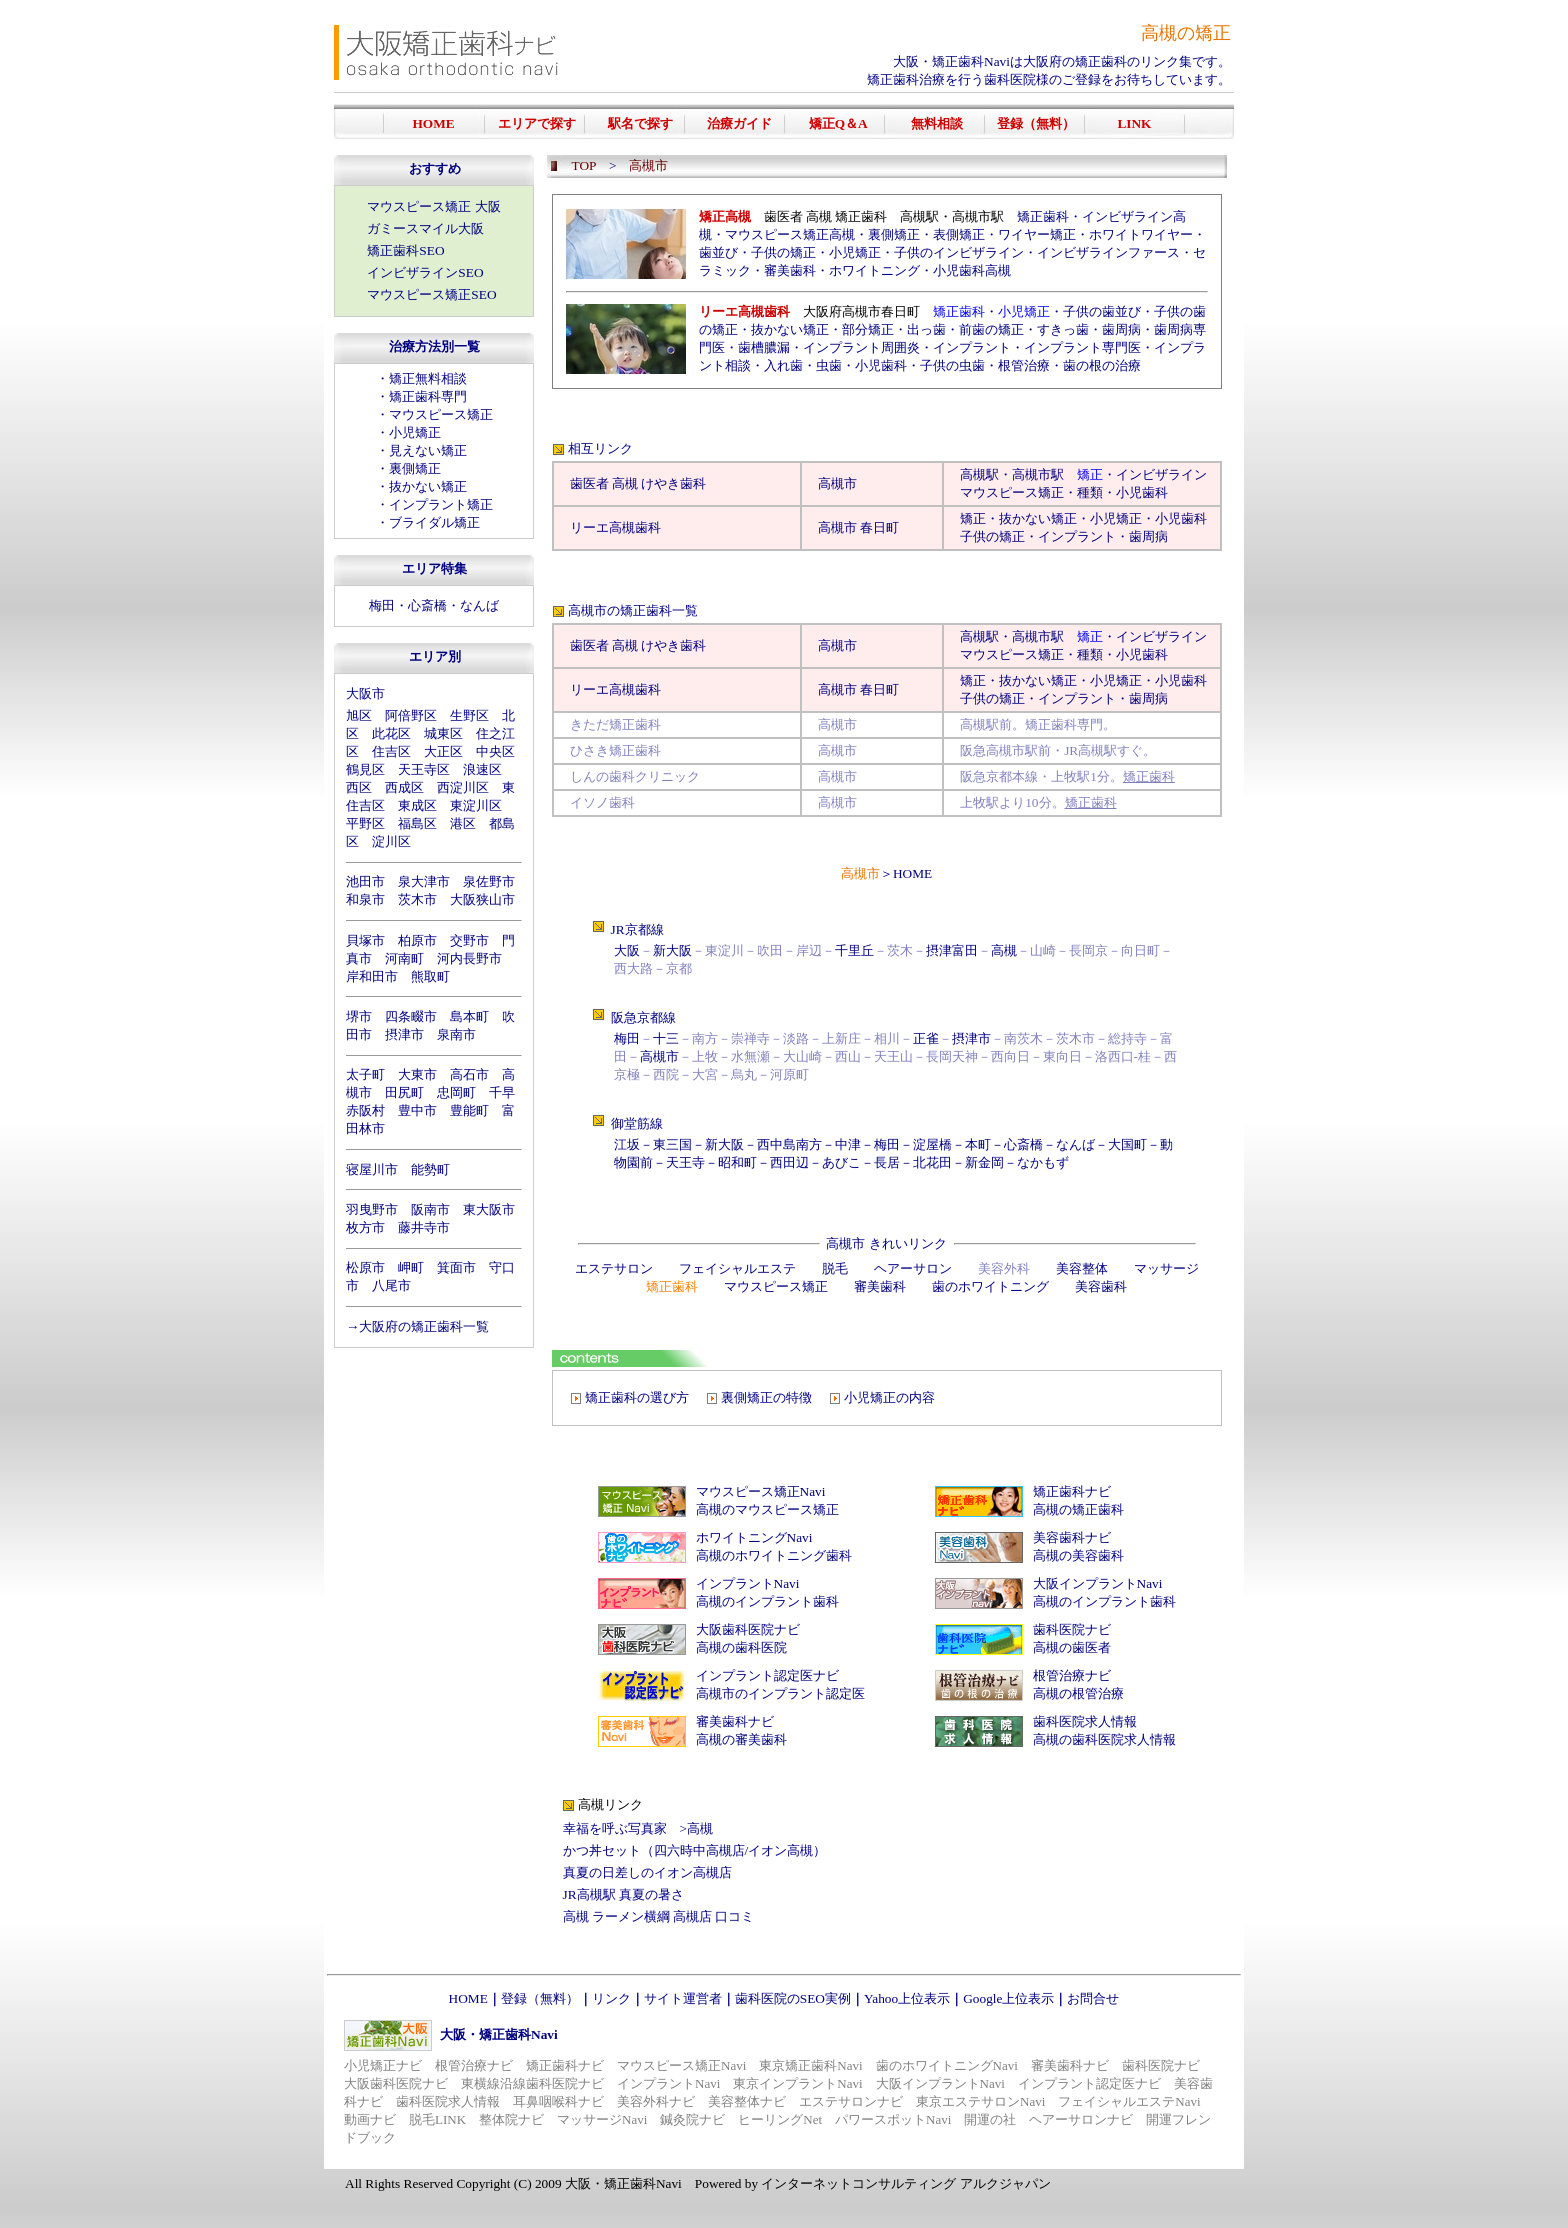  Describe the element at coordinates (1008, 1998) in the screenshot. I see `Google上位表示` at that location.